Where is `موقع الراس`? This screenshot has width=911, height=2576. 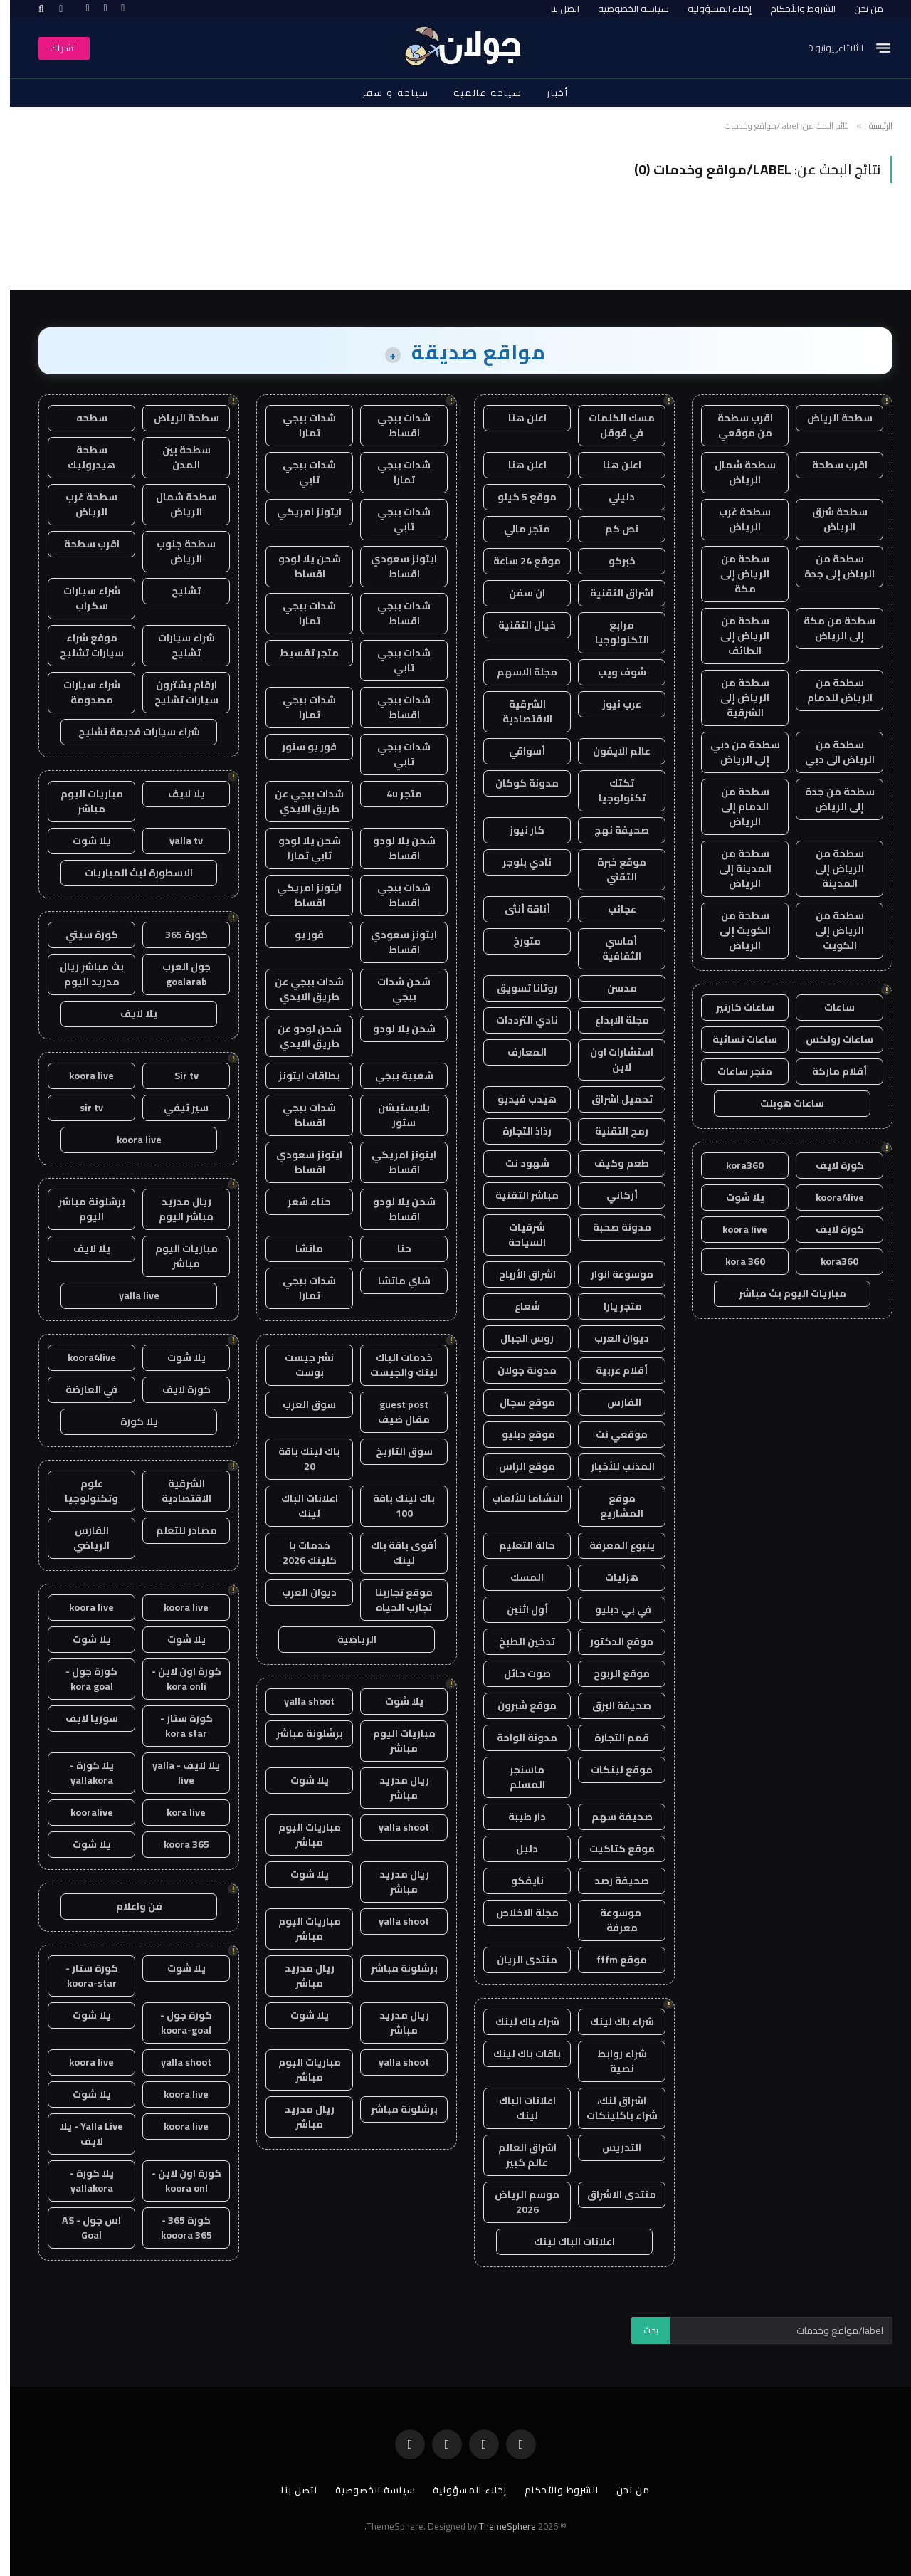 موقع الراس is located at coordinates (517, 1466).